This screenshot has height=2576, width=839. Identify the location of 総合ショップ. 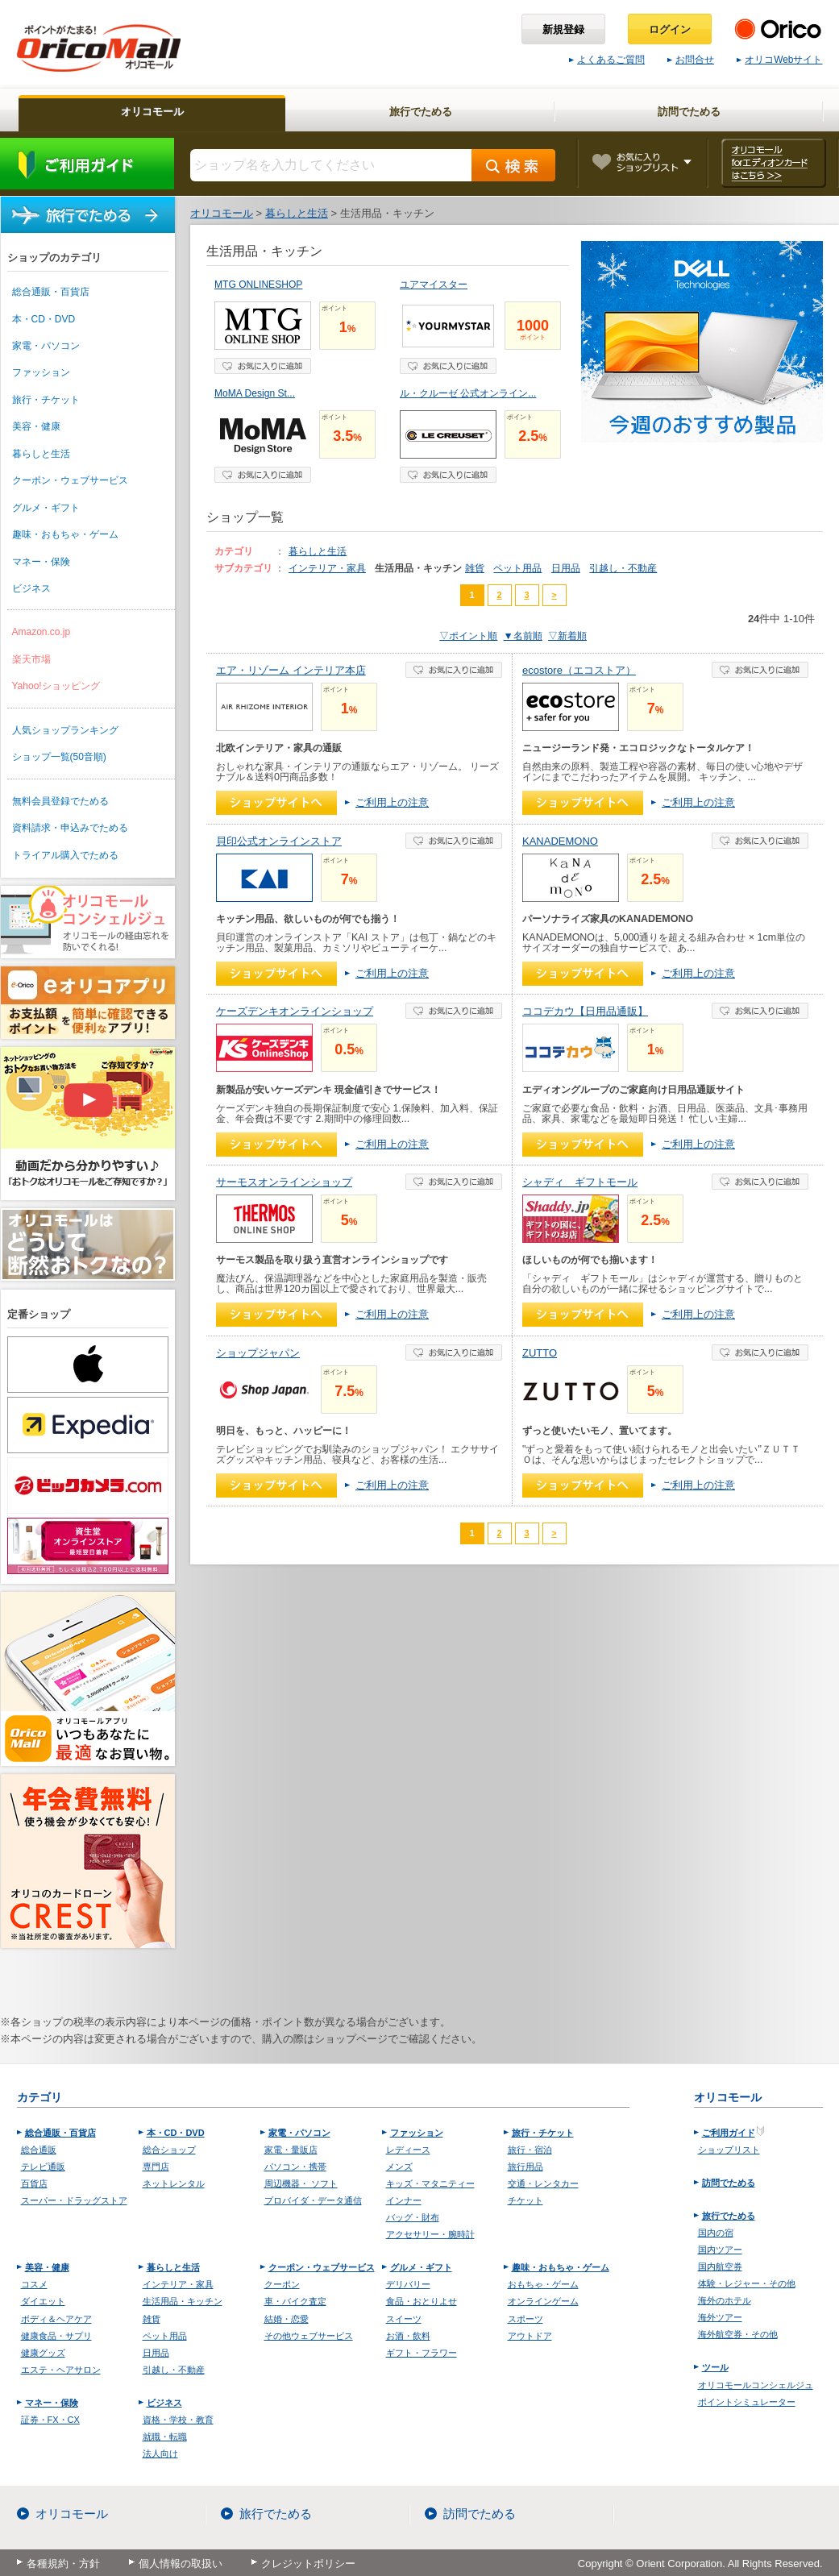
(169, 2149).